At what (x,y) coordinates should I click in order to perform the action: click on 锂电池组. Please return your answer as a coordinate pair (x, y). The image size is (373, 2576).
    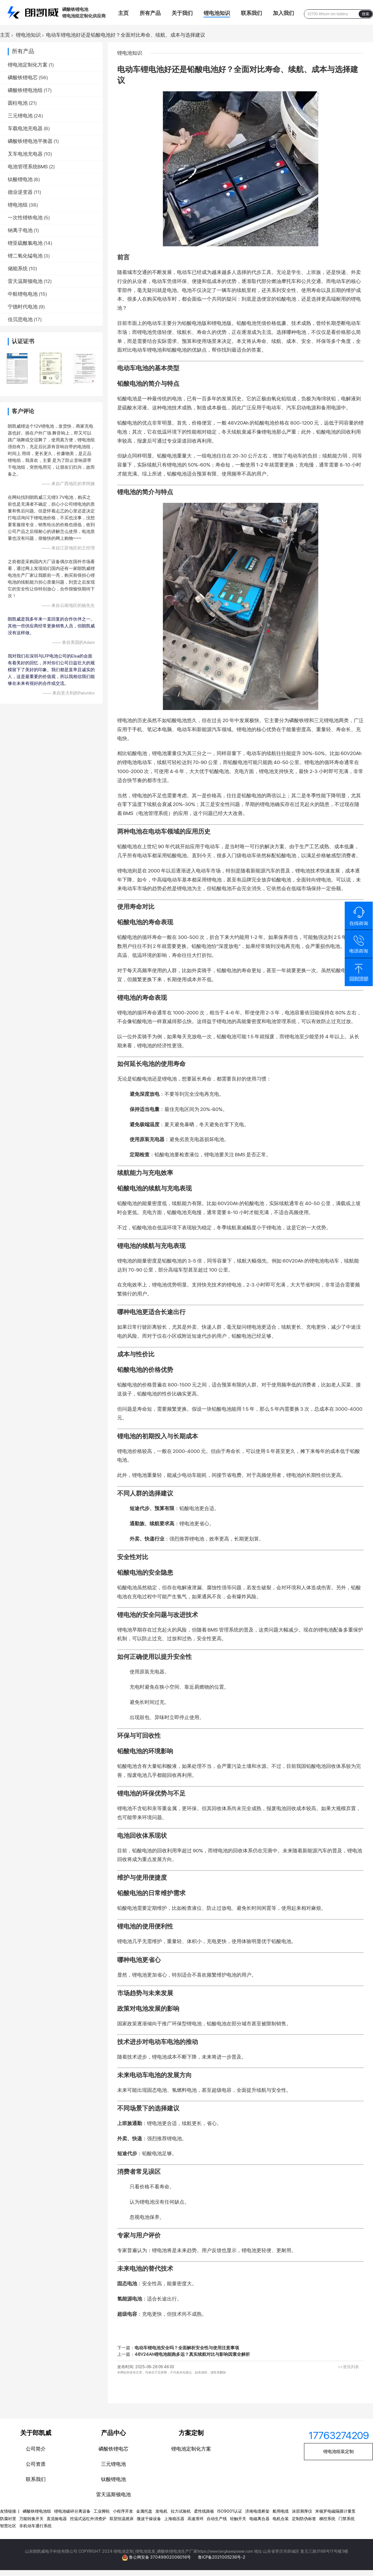
    Looking at the image, I should click on (18, 205).